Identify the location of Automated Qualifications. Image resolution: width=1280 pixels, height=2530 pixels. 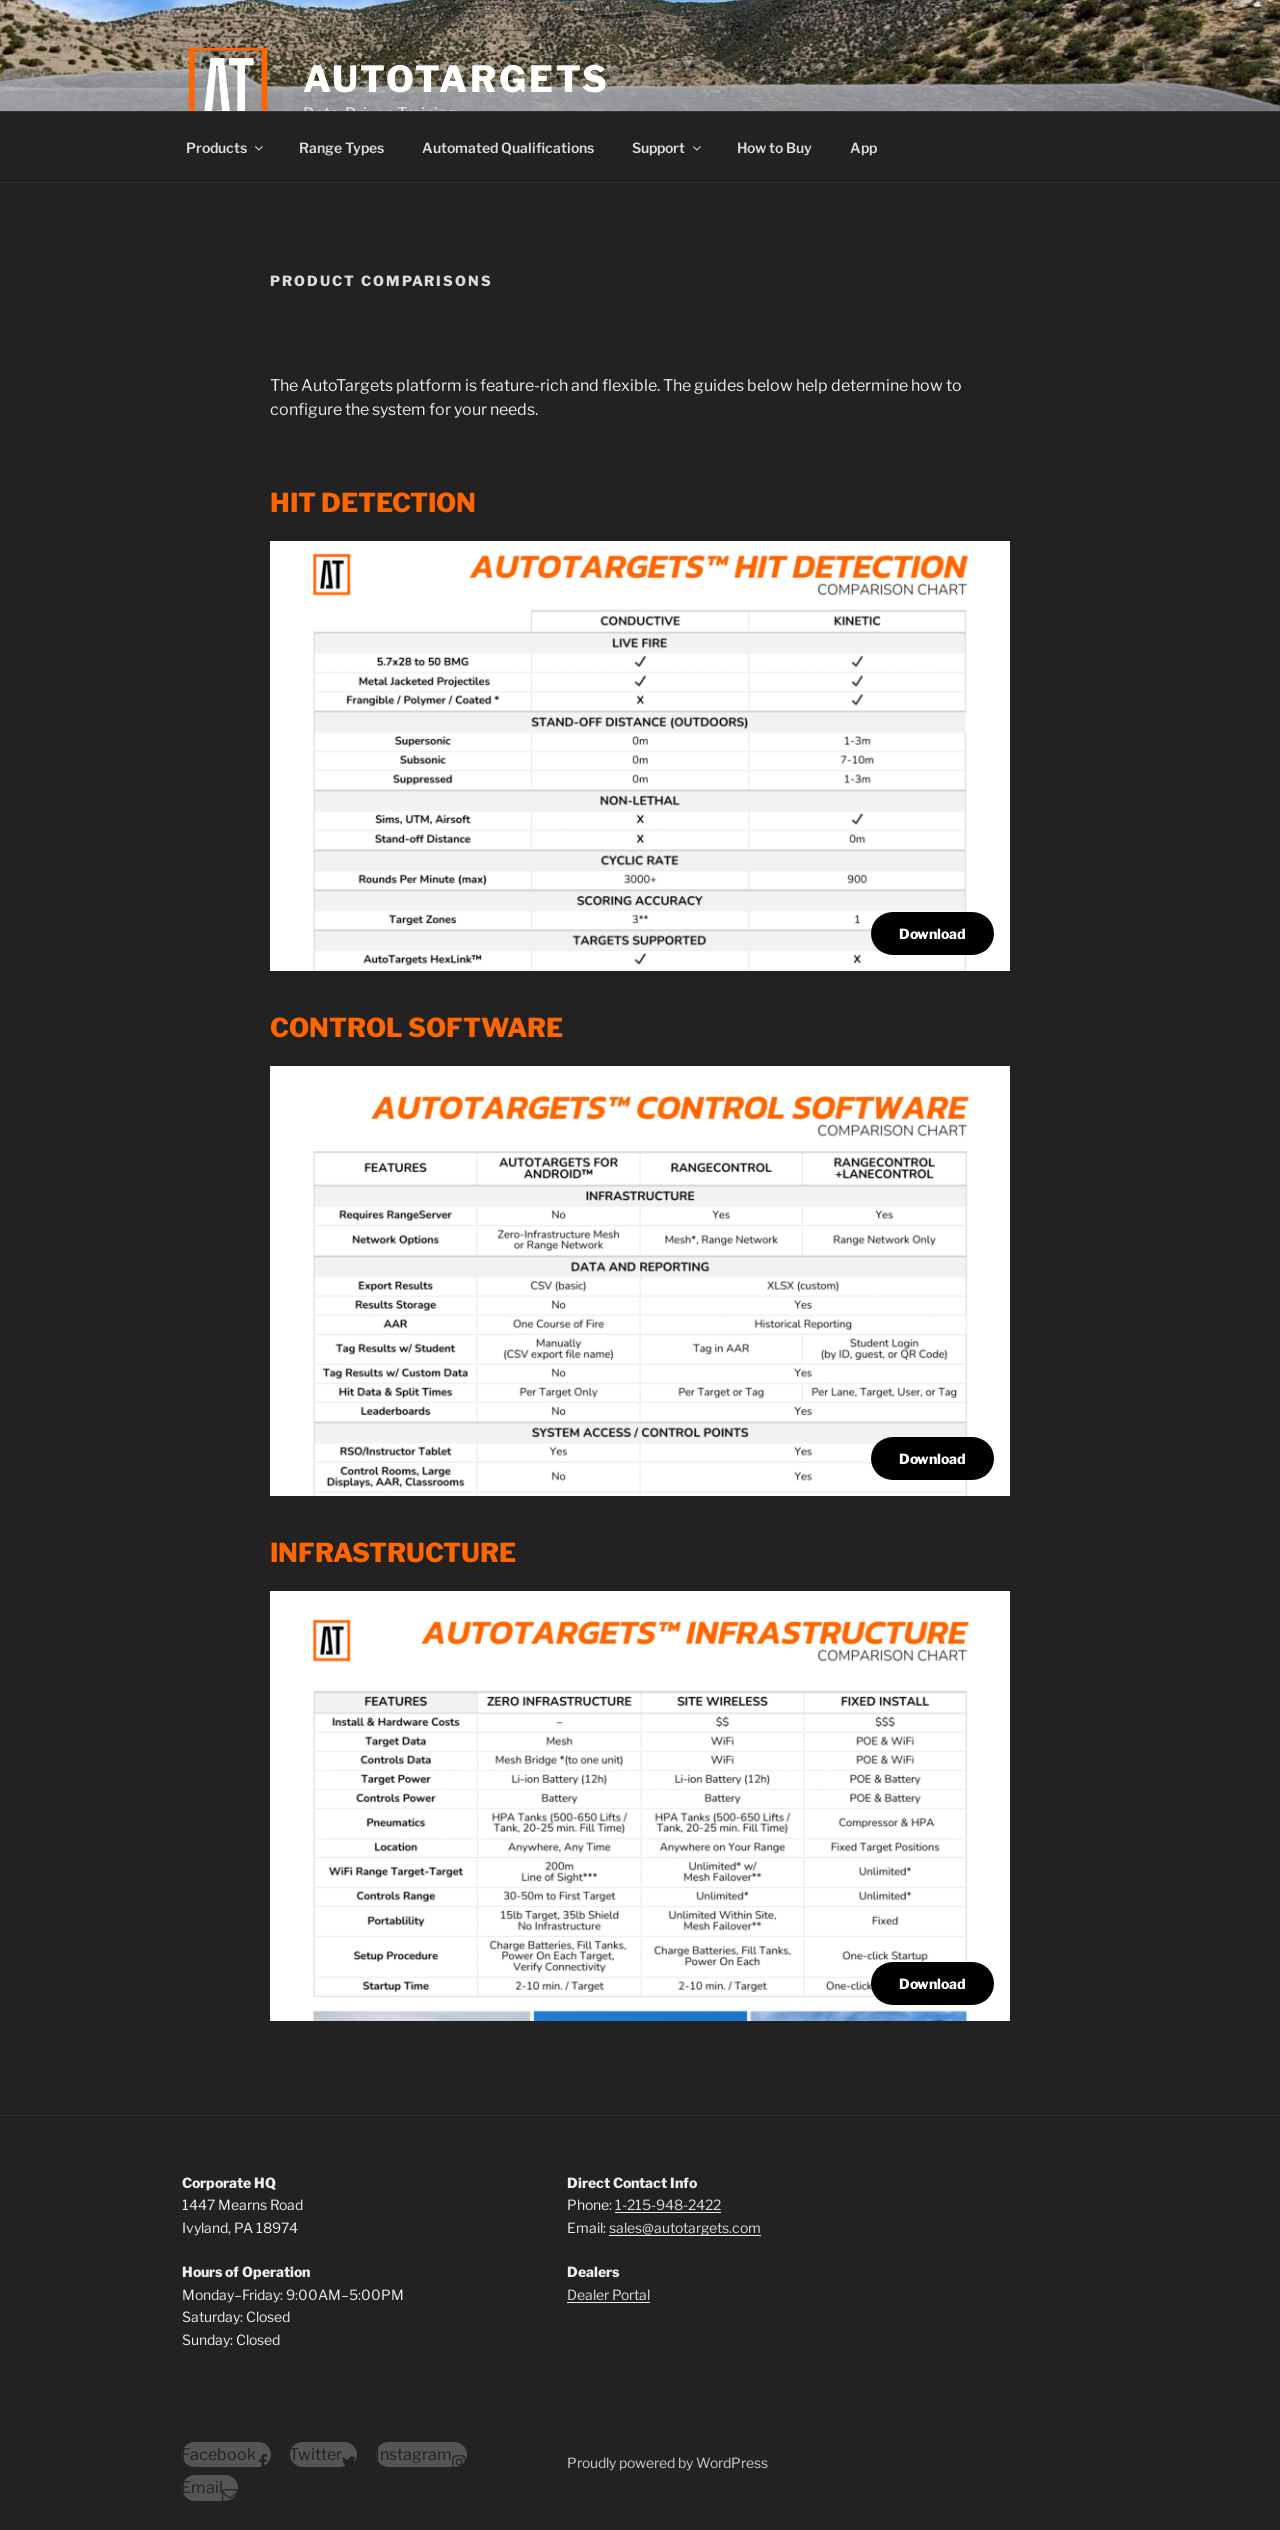
(508, 147).